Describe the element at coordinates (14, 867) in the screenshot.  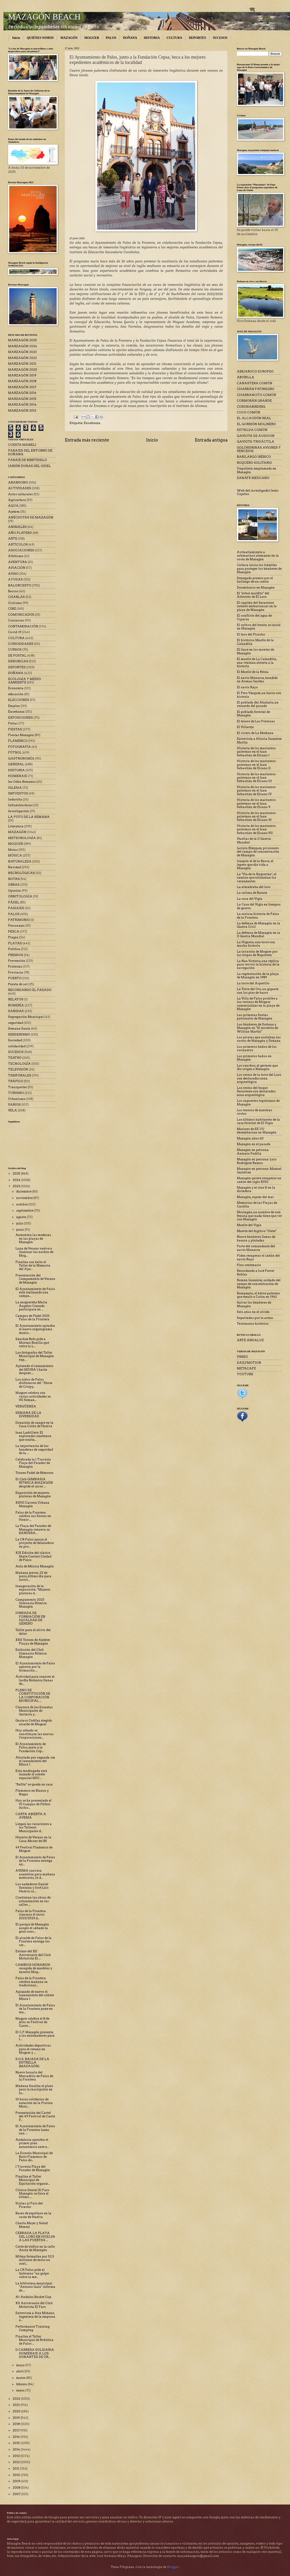
I see `Navidad` at that location.